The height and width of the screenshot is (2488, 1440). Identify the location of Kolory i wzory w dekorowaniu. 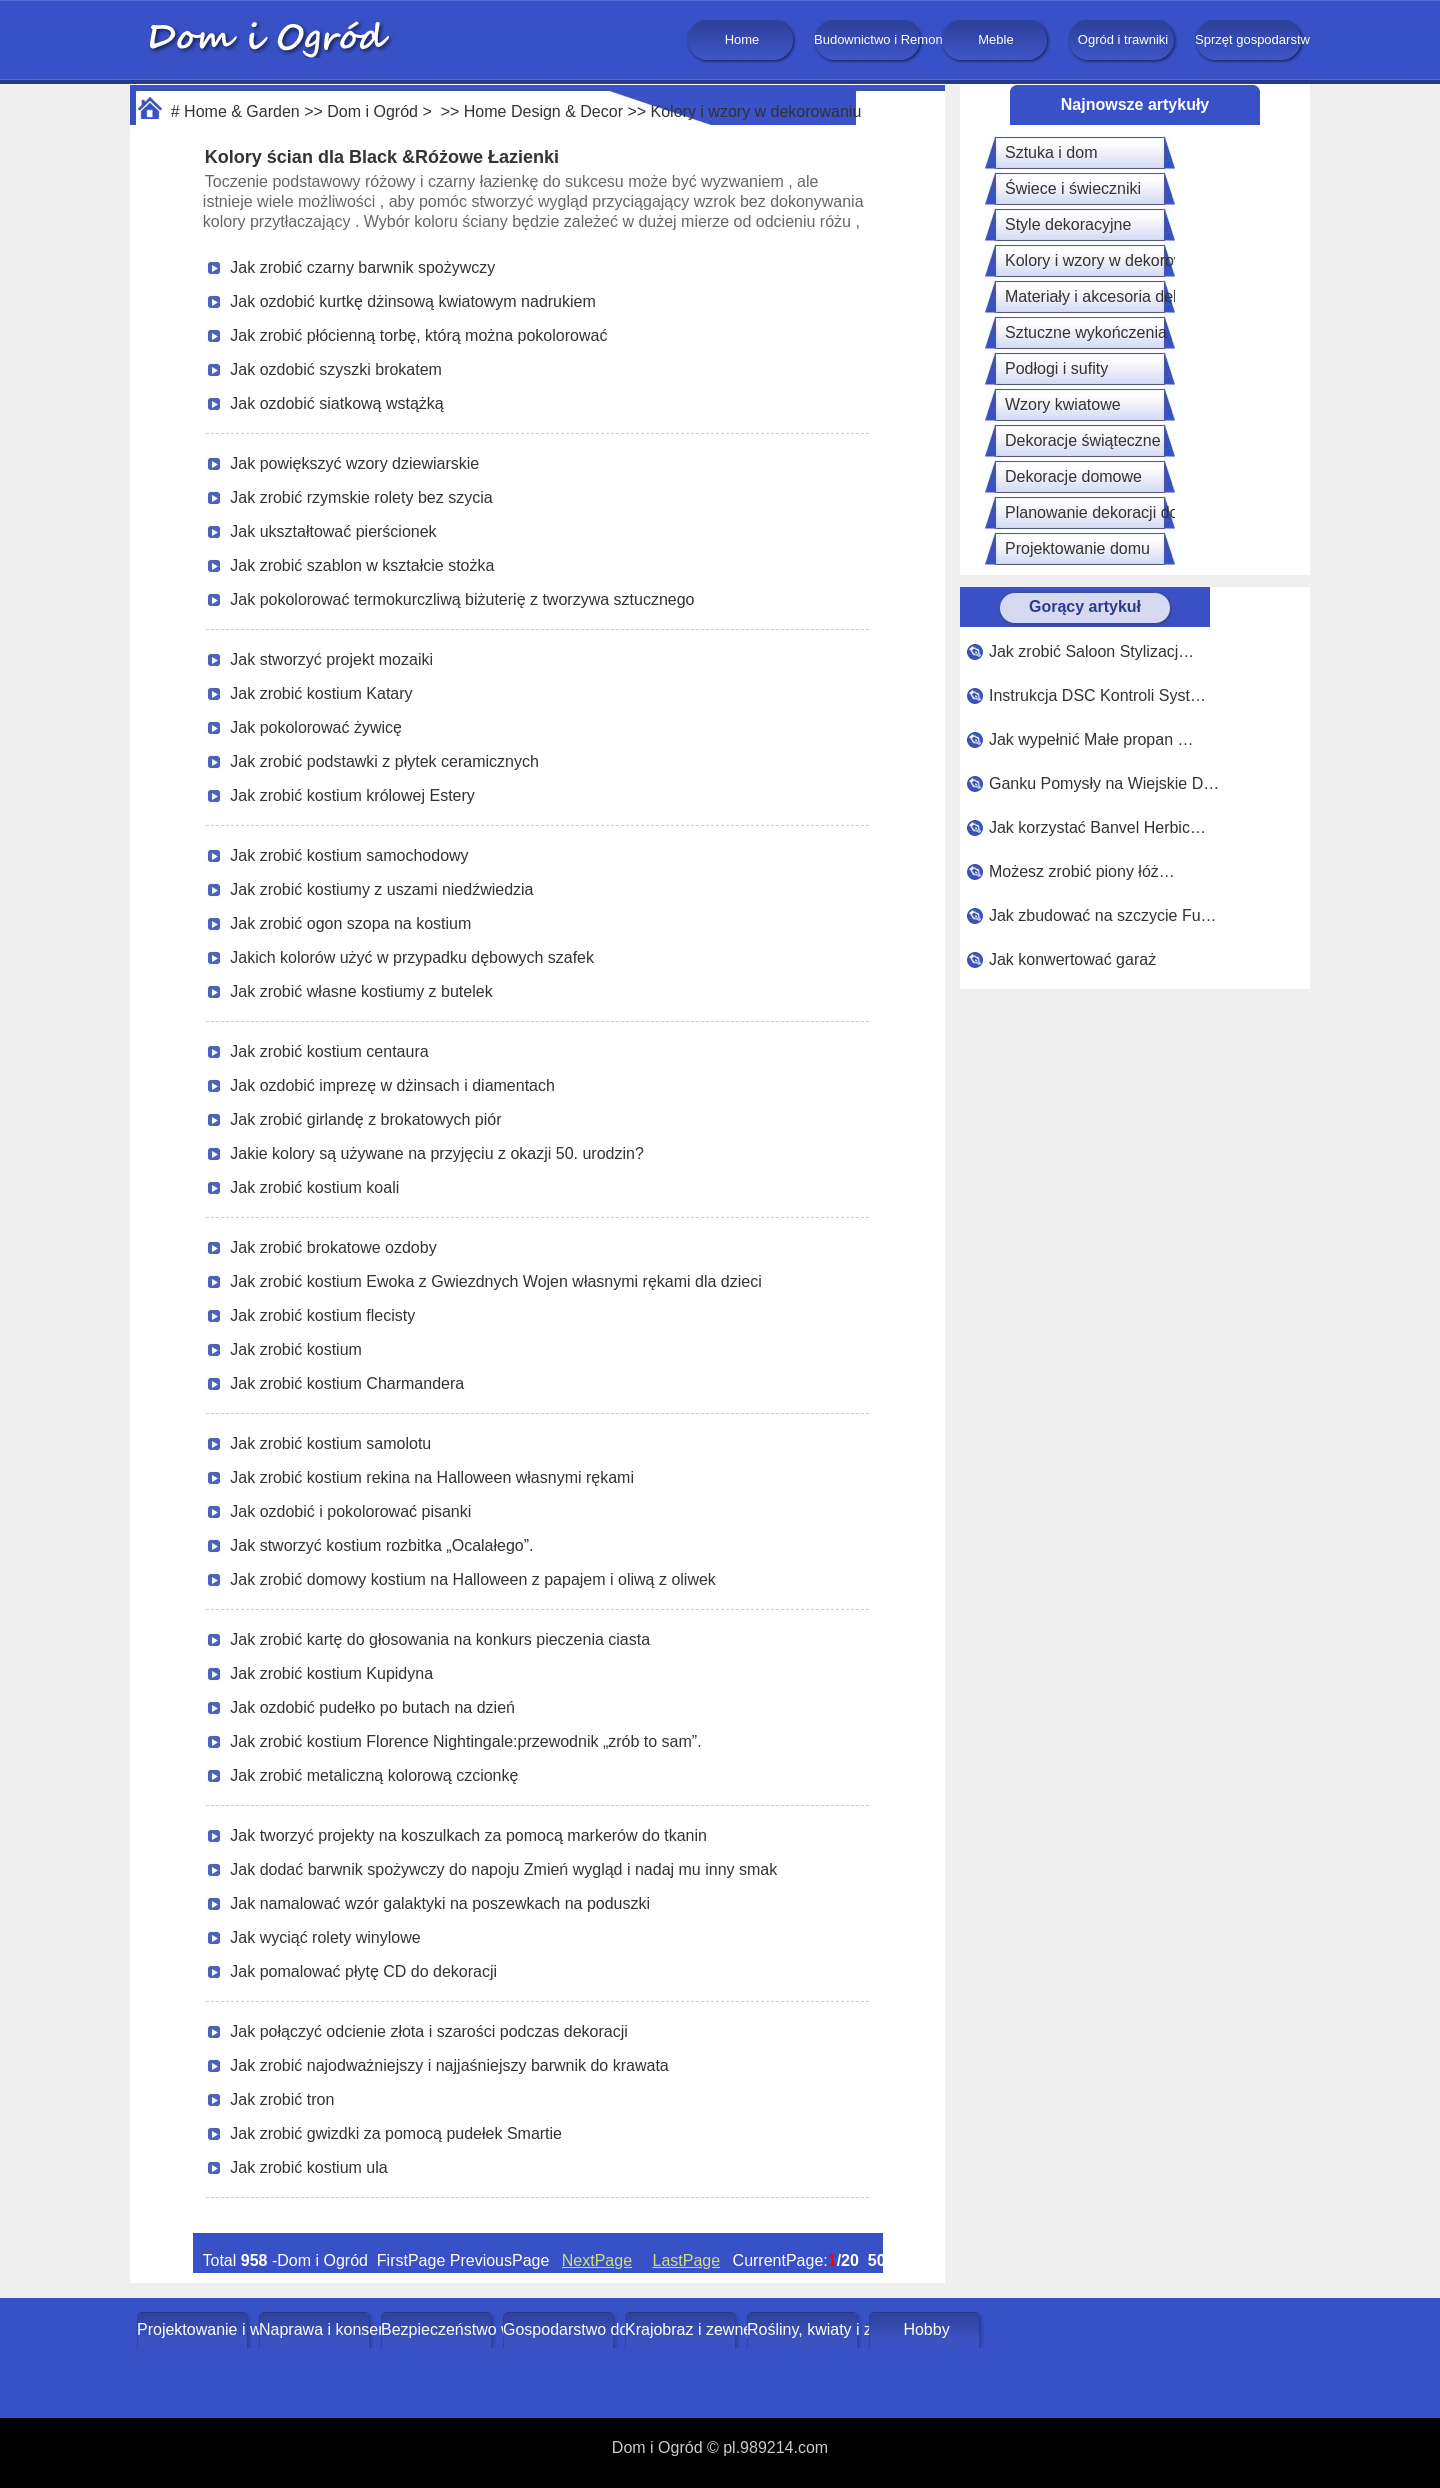
(756, 111).